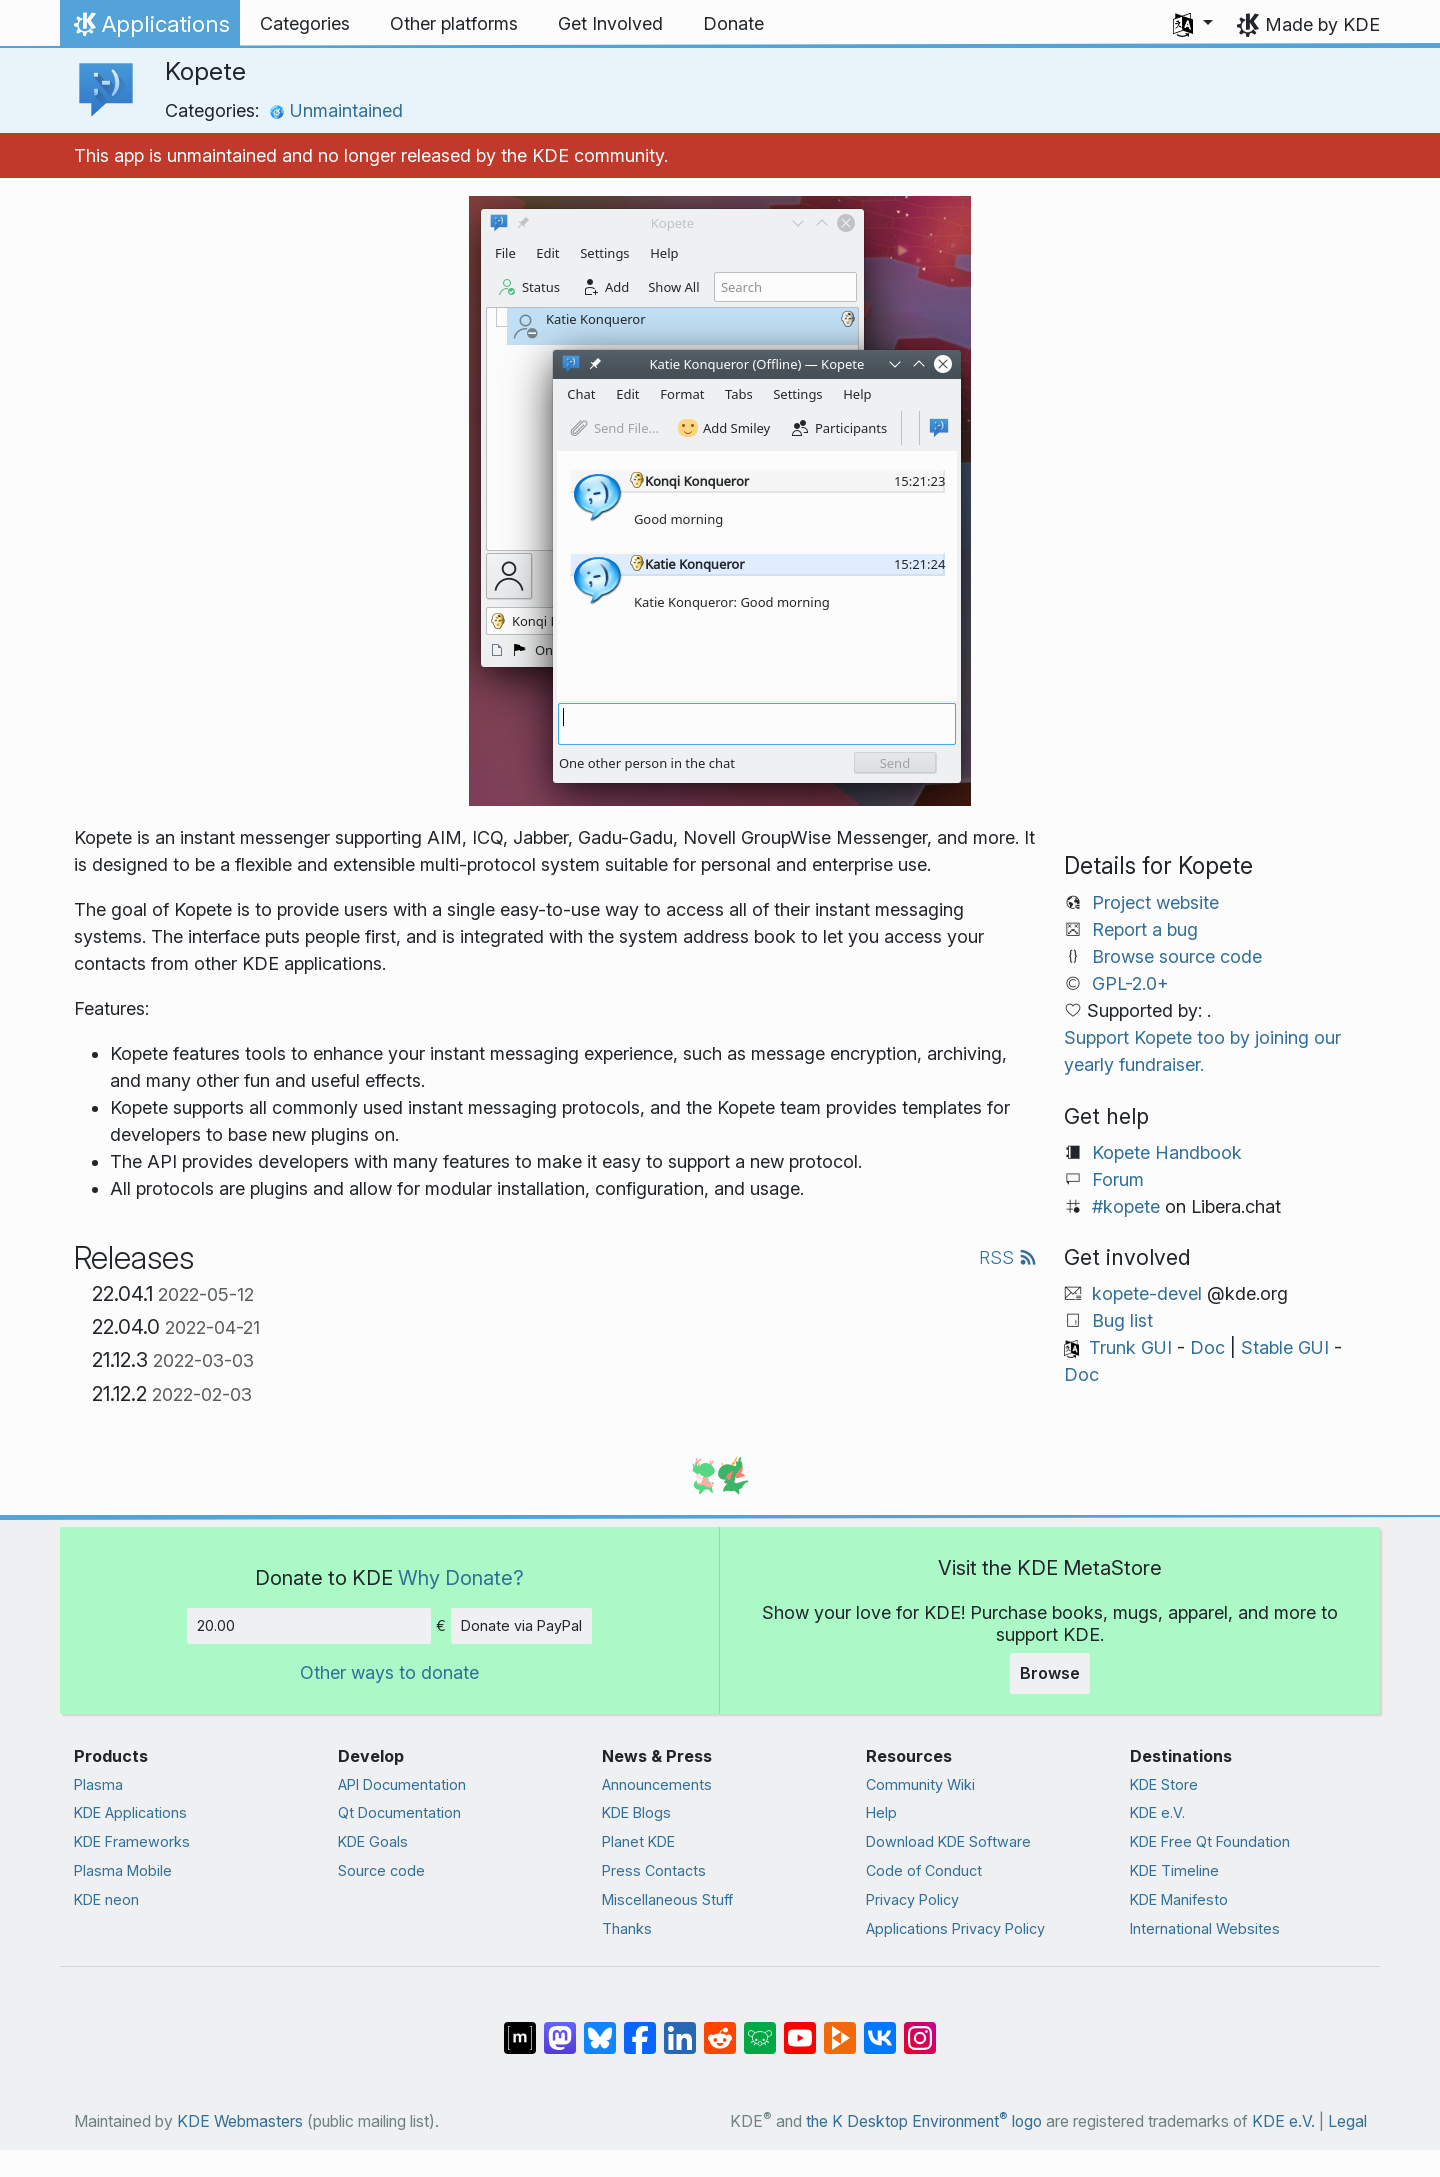 This screenshot has width=1440, height=2177. What do you see at coordinates (1130, 1347) in the screenshot?
I see `Trunk GUI` at bounding box center [1130, 1347].